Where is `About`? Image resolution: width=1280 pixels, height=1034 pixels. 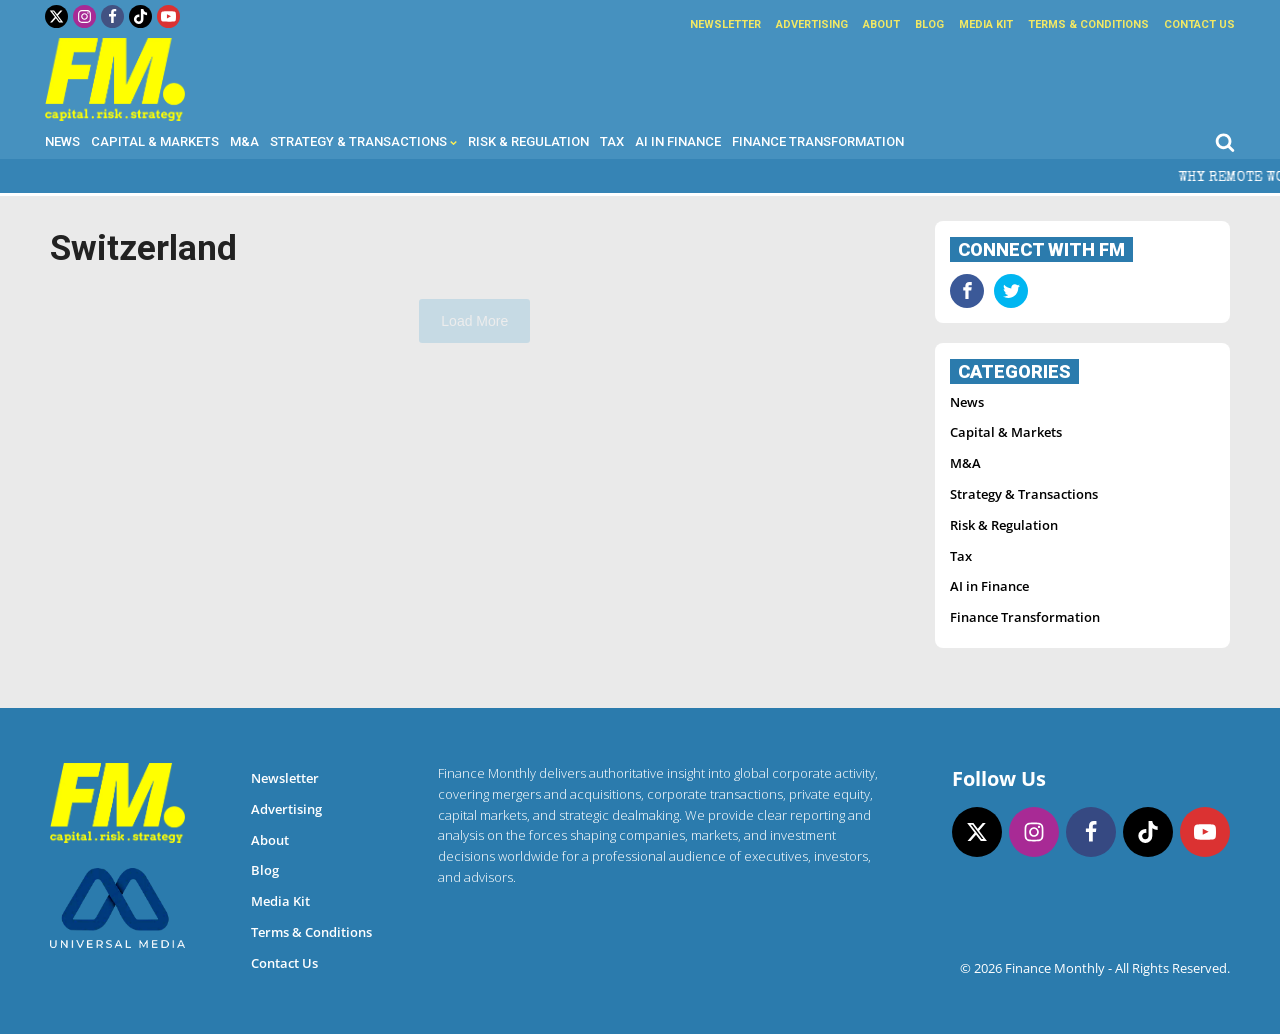
About is located at coordinates (881, 24).